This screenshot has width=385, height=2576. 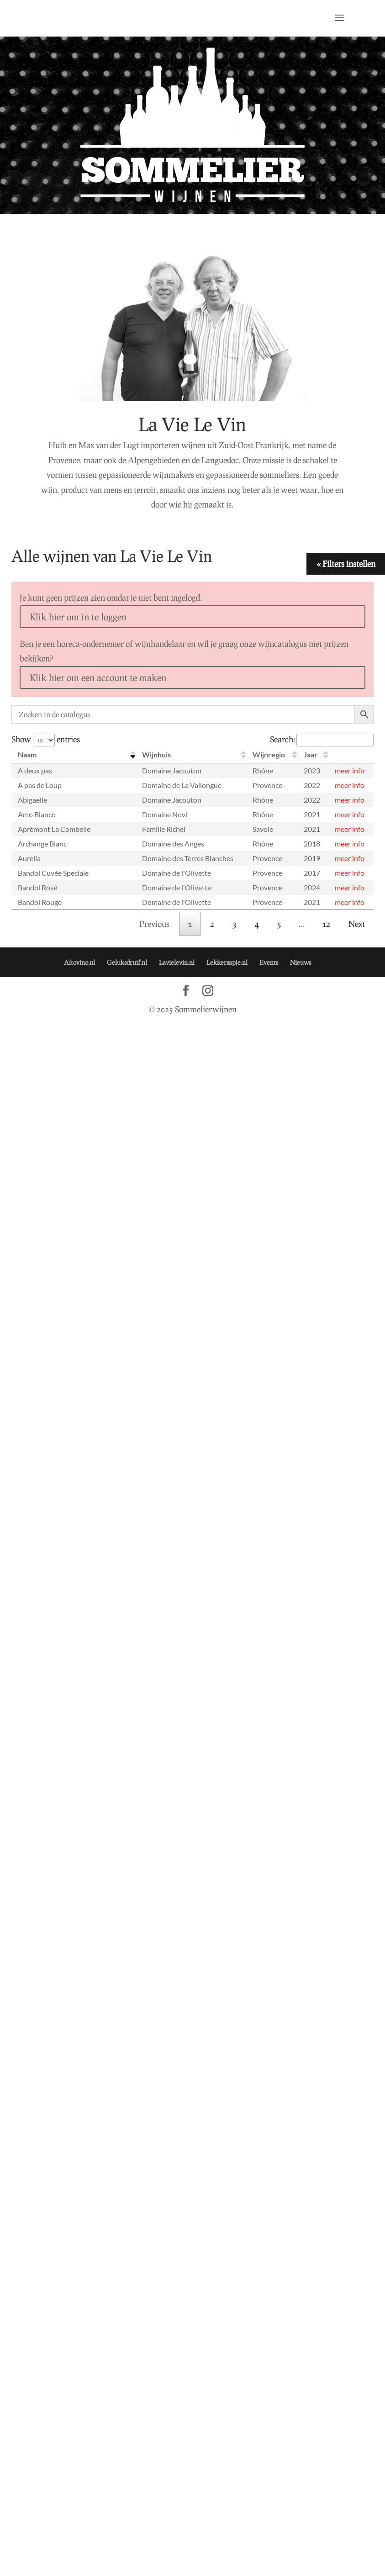 What do you see at coordinates (98, 677) in the screenshot?
I see `Klik hier om een account te maken` at bounding box center [98, 677].